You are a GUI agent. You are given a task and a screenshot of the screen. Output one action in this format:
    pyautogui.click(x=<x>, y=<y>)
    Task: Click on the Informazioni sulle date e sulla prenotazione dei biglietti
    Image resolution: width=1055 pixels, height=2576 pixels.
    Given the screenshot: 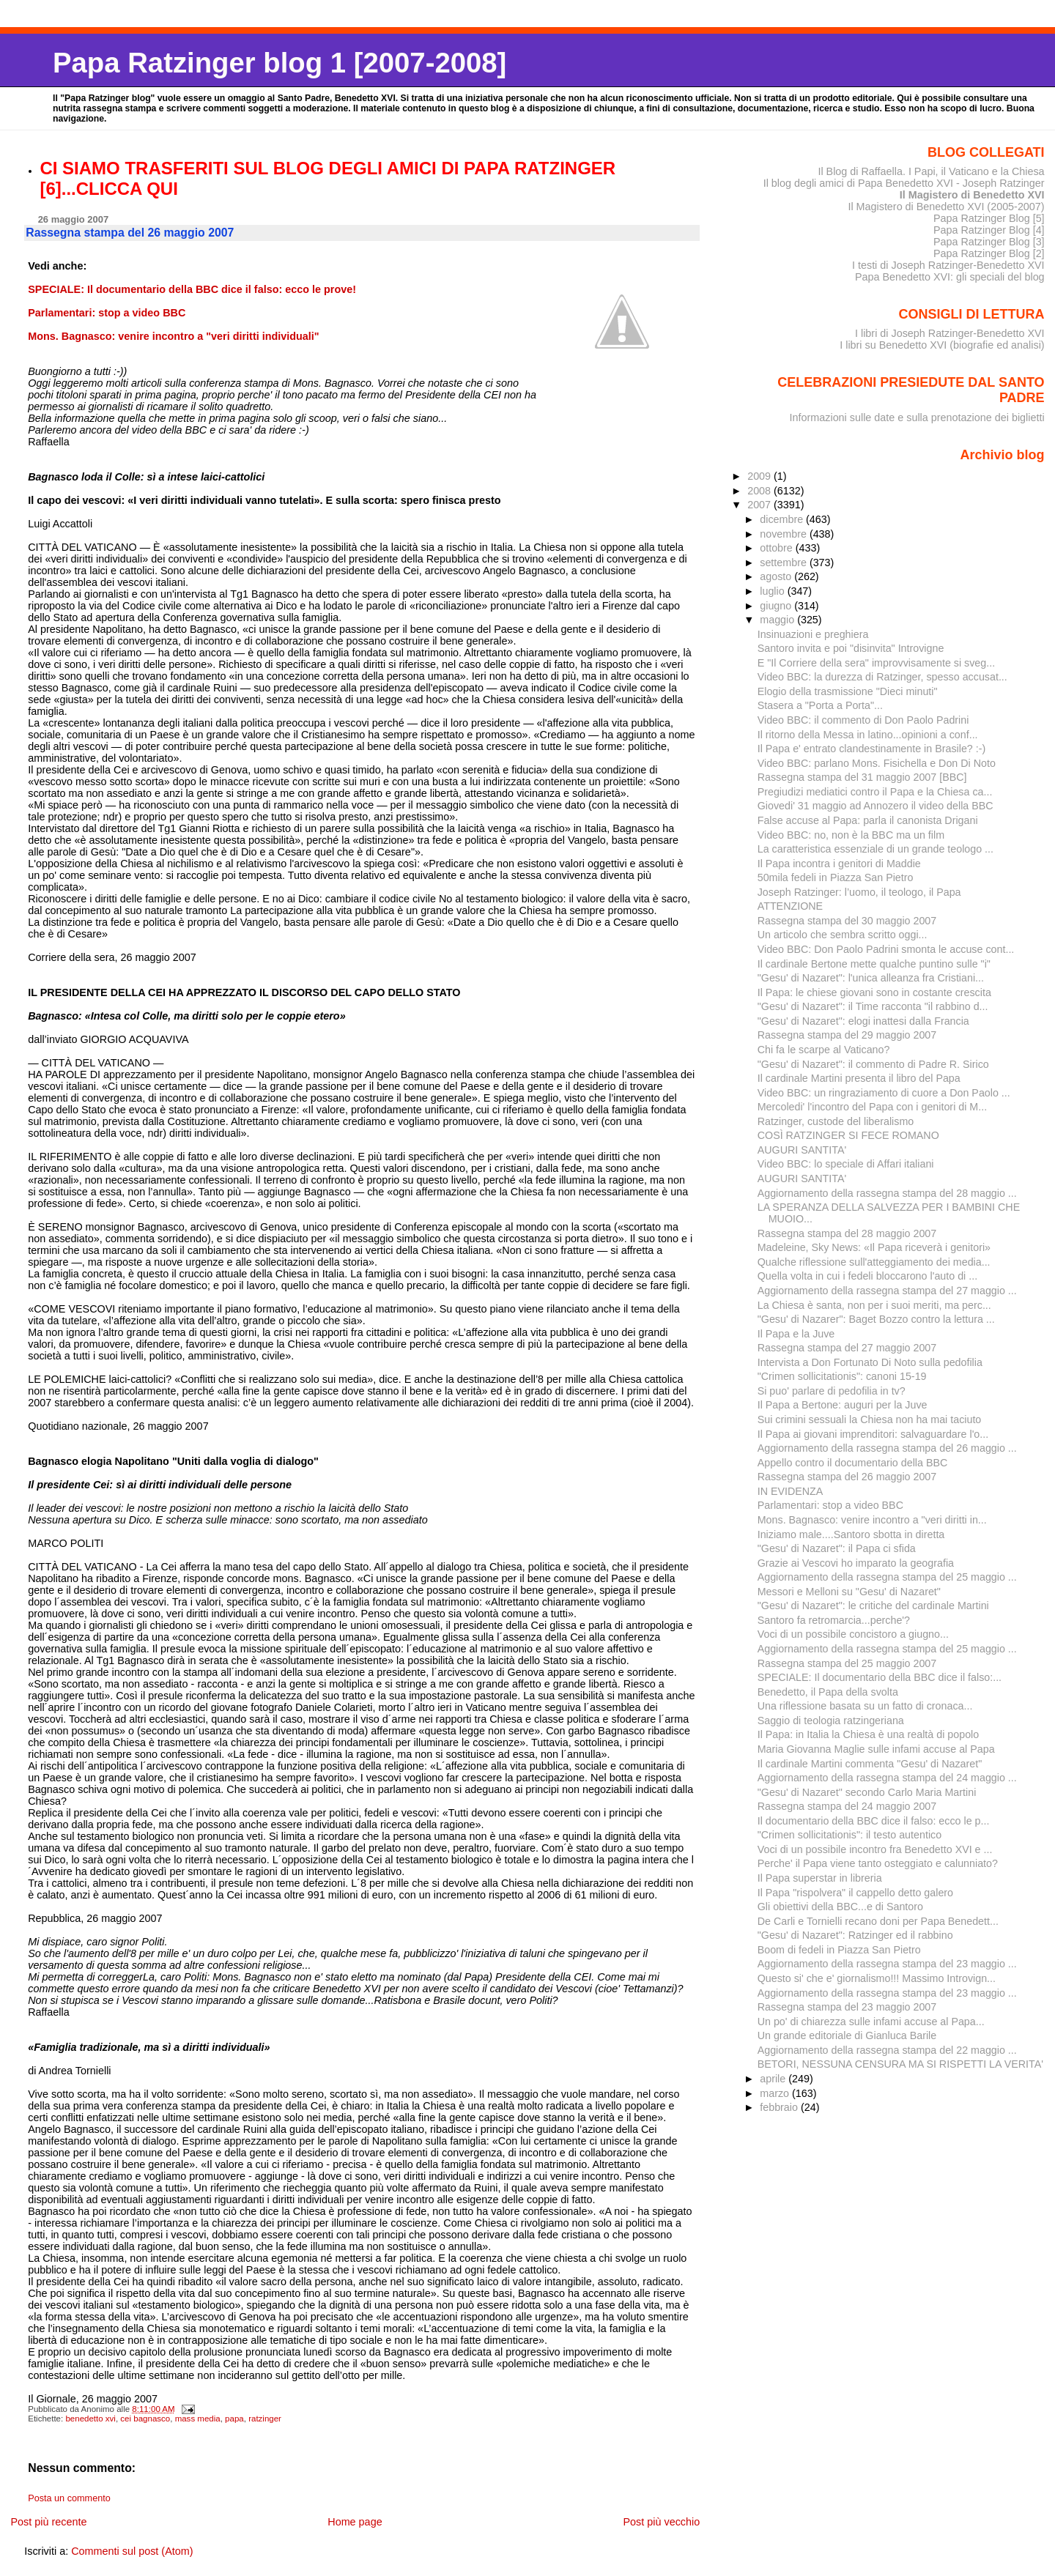 What is the action you would take?
    pyautogui.click(x=917, y=417)
    